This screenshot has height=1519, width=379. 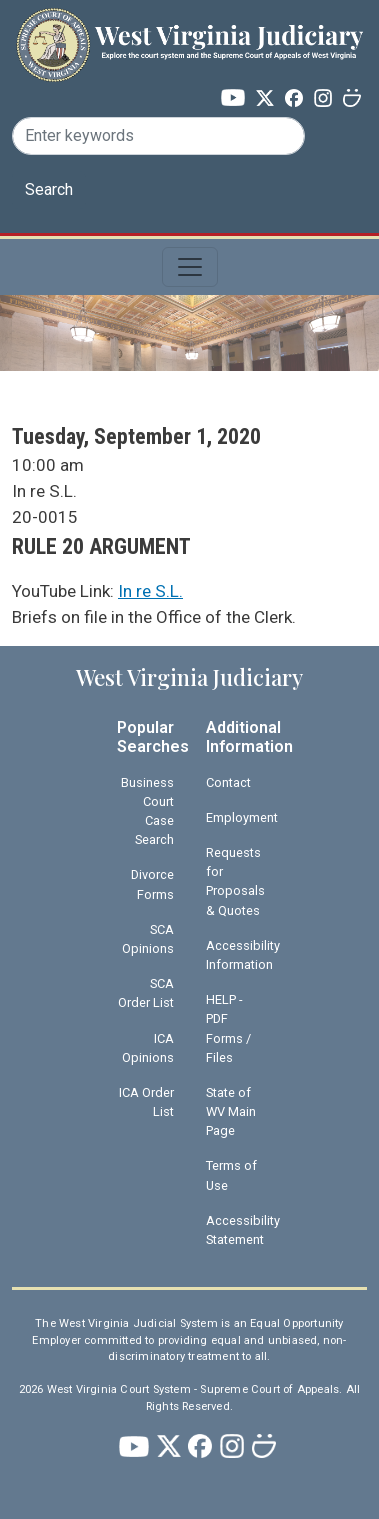 I want to click on SCA Opinions, so click(x=148, y=939).